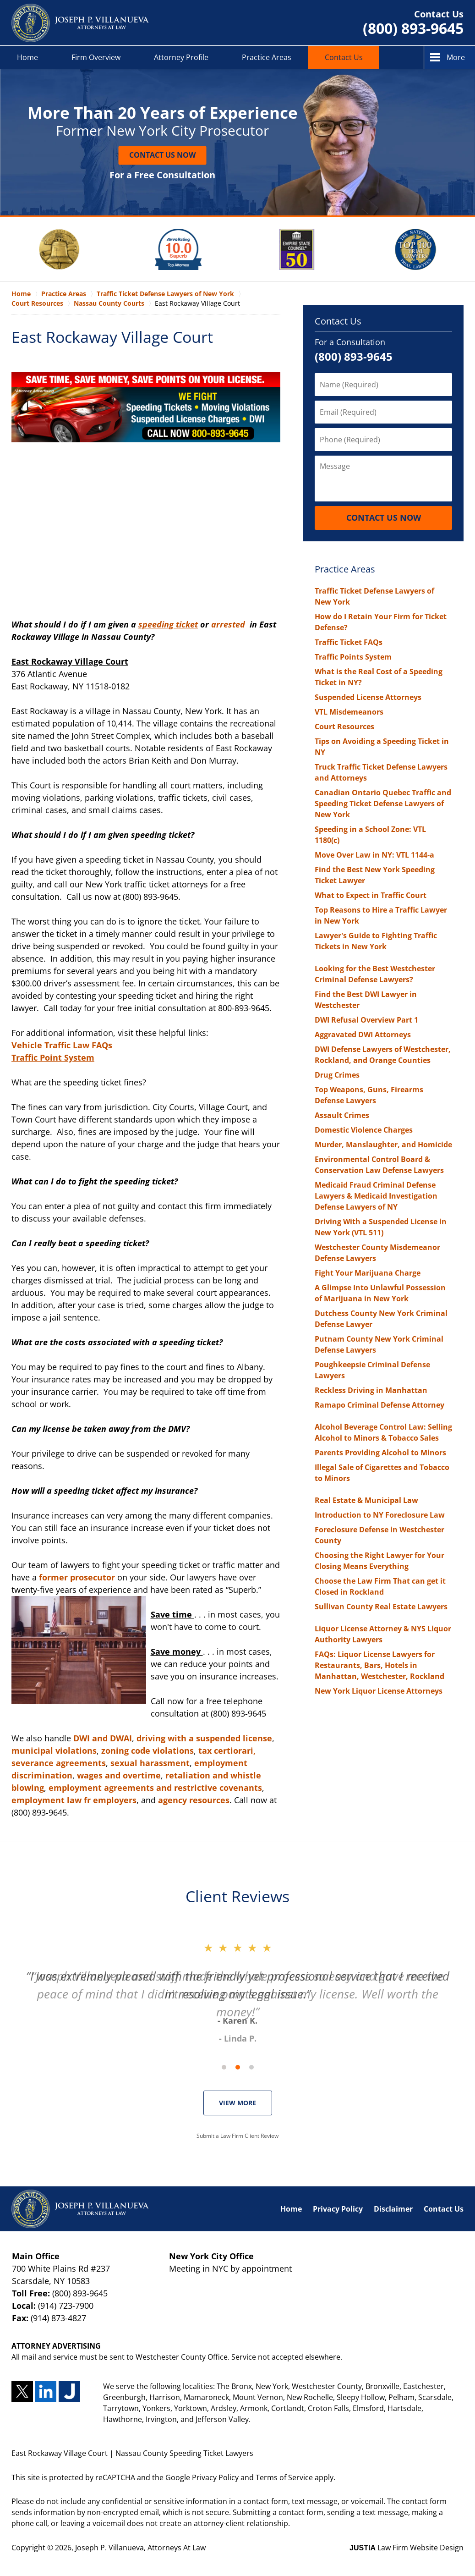 The height and width of the screenshot is (2576, 475). What do you see at coordinates (378, 1691) in the screenshot?
I see `New York Liquor License Attorneys` at bounding box center [378, 1691].